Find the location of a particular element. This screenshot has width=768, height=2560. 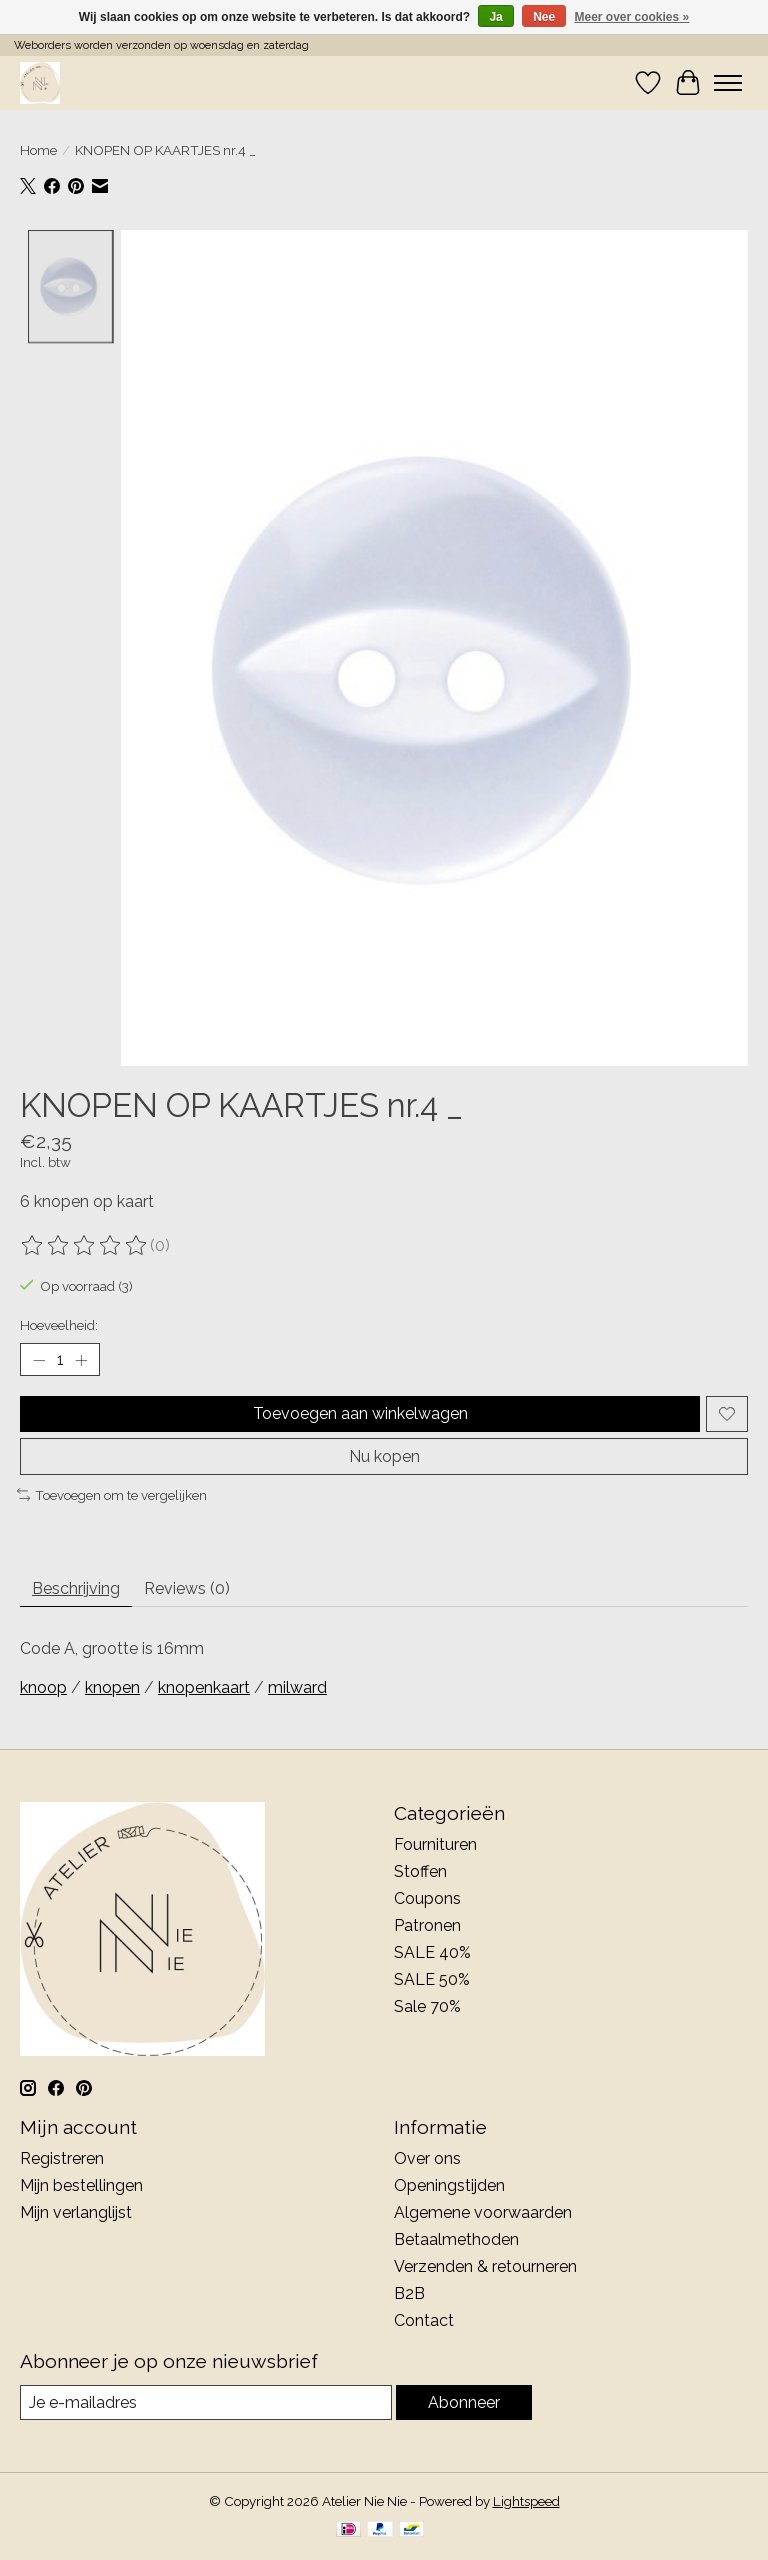

Contact is located at coordinates (424, 2320).